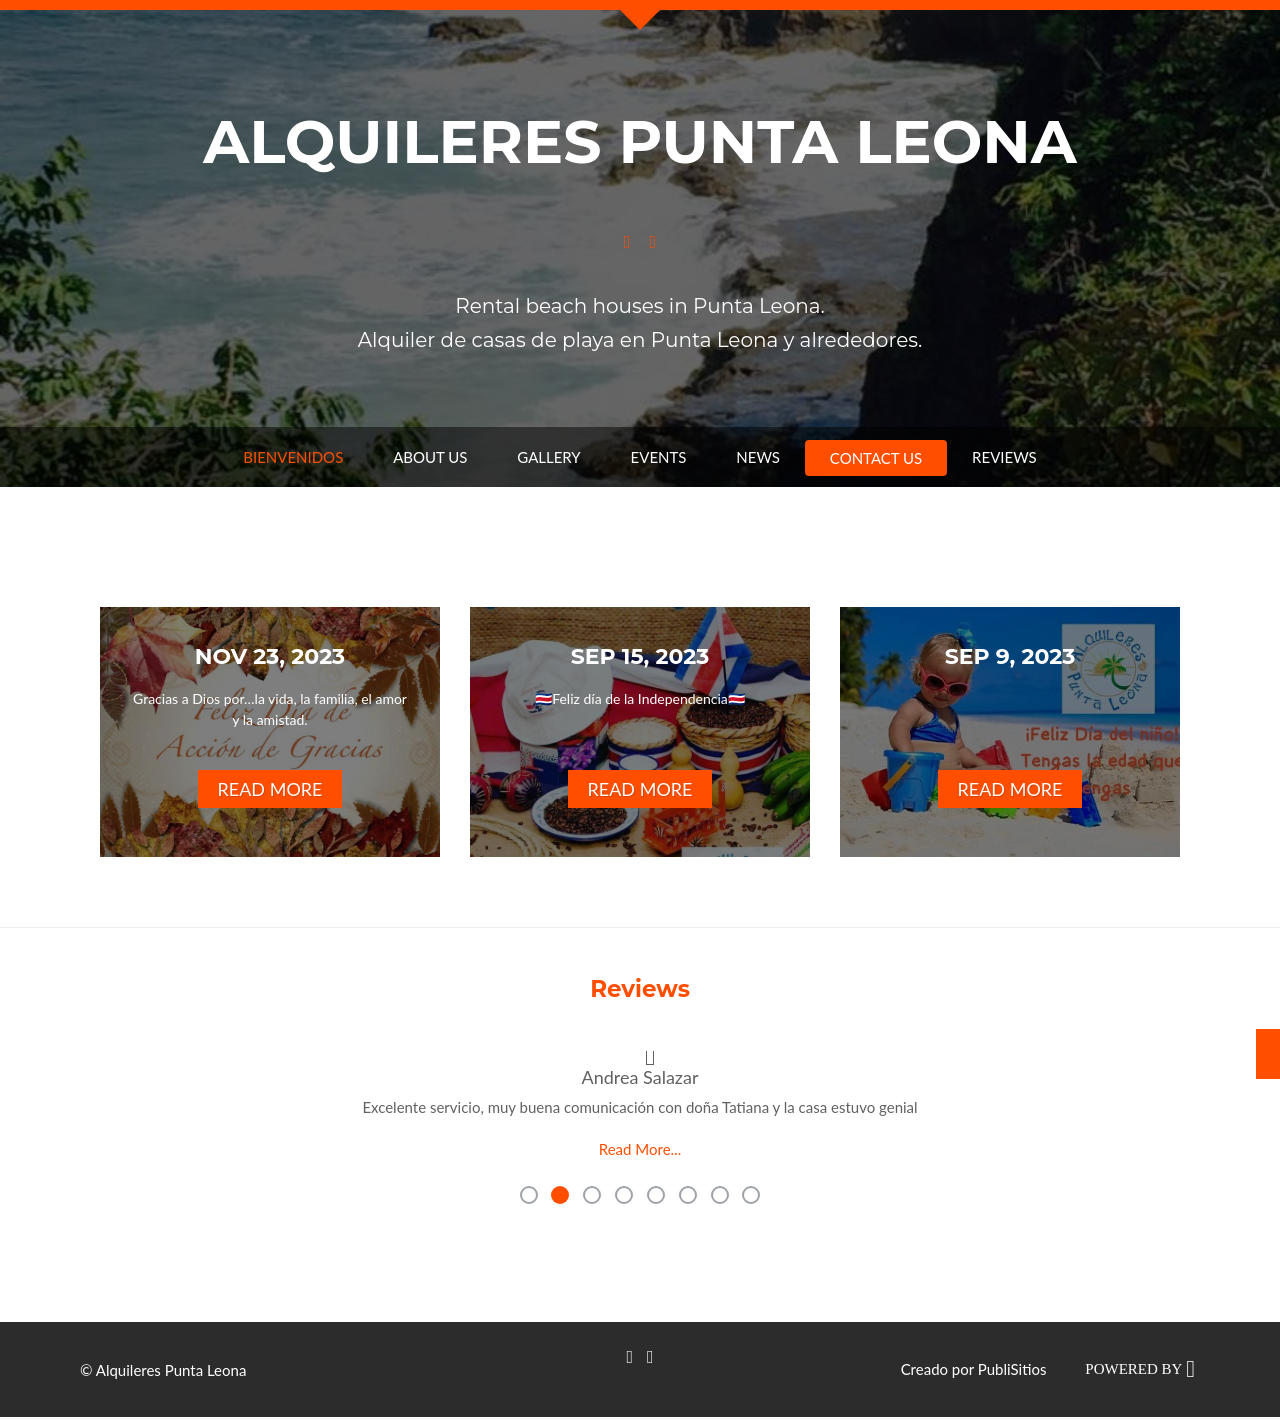 The width and height of the screenshot is (1280, 1419). Describe the element at coordinates (1004, 457) in the screenshot. I see `Reviews` at that location.